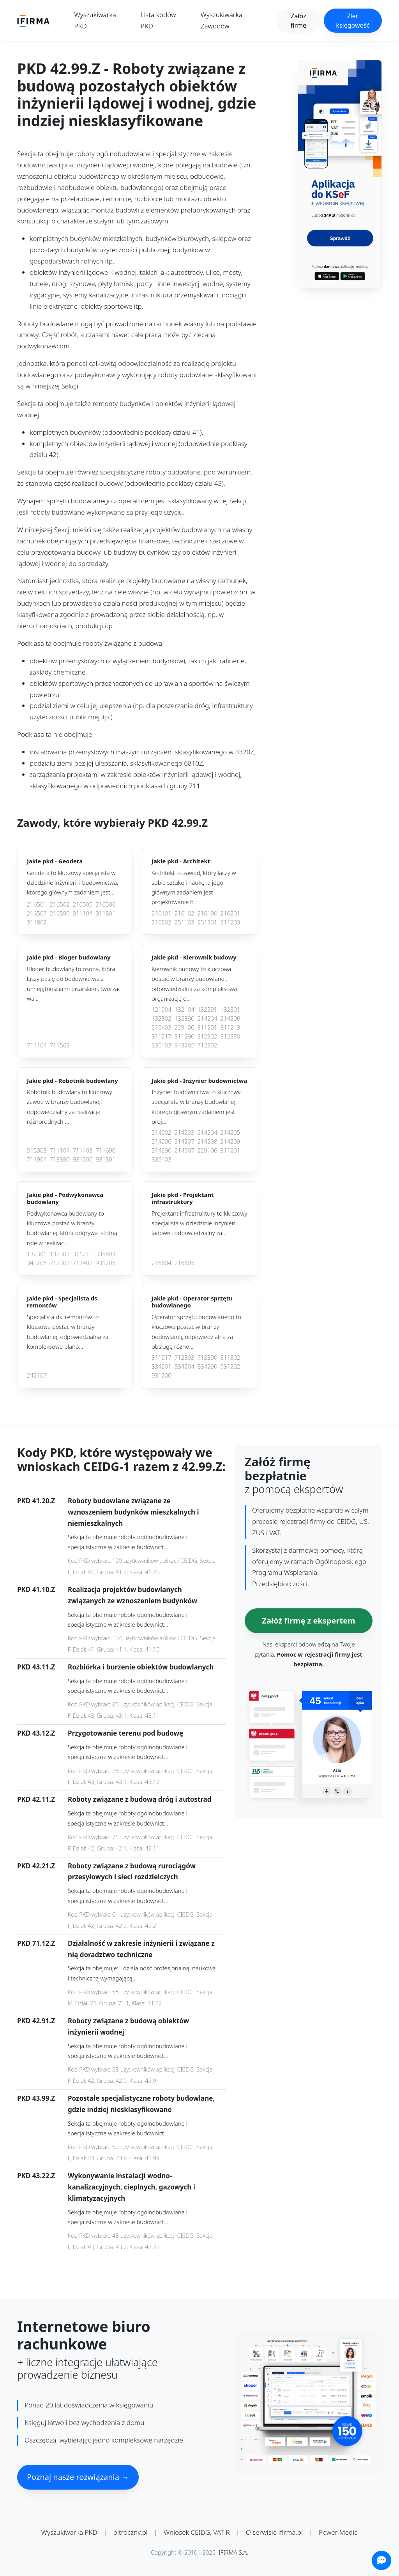 Image resolution: width=399 pixels, height=2576 pixels. I want to click on 712303, so click(184, 1357).